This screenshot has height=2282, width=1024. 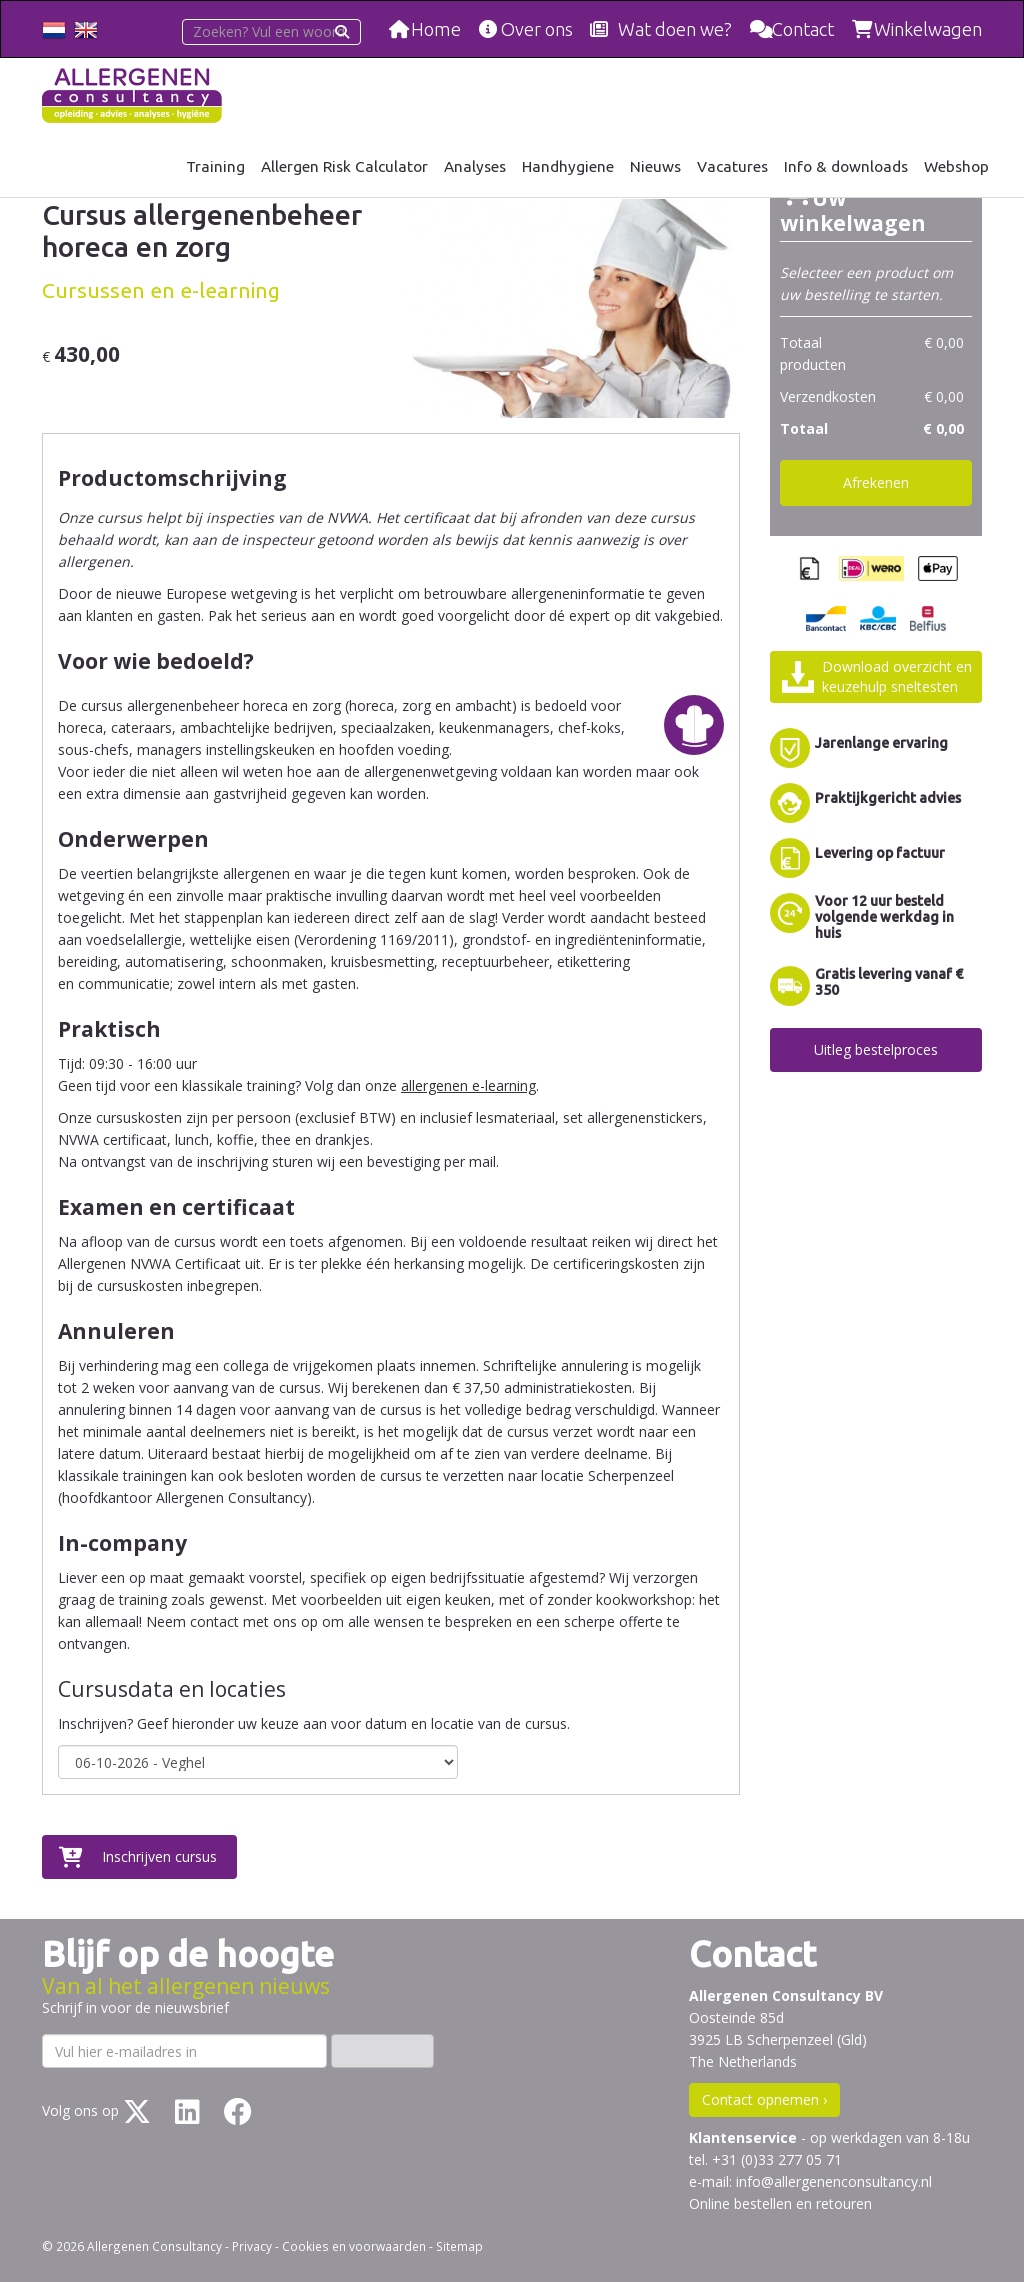 I want to click on Uitleg bestelproces, so click(x=876, y=1049).